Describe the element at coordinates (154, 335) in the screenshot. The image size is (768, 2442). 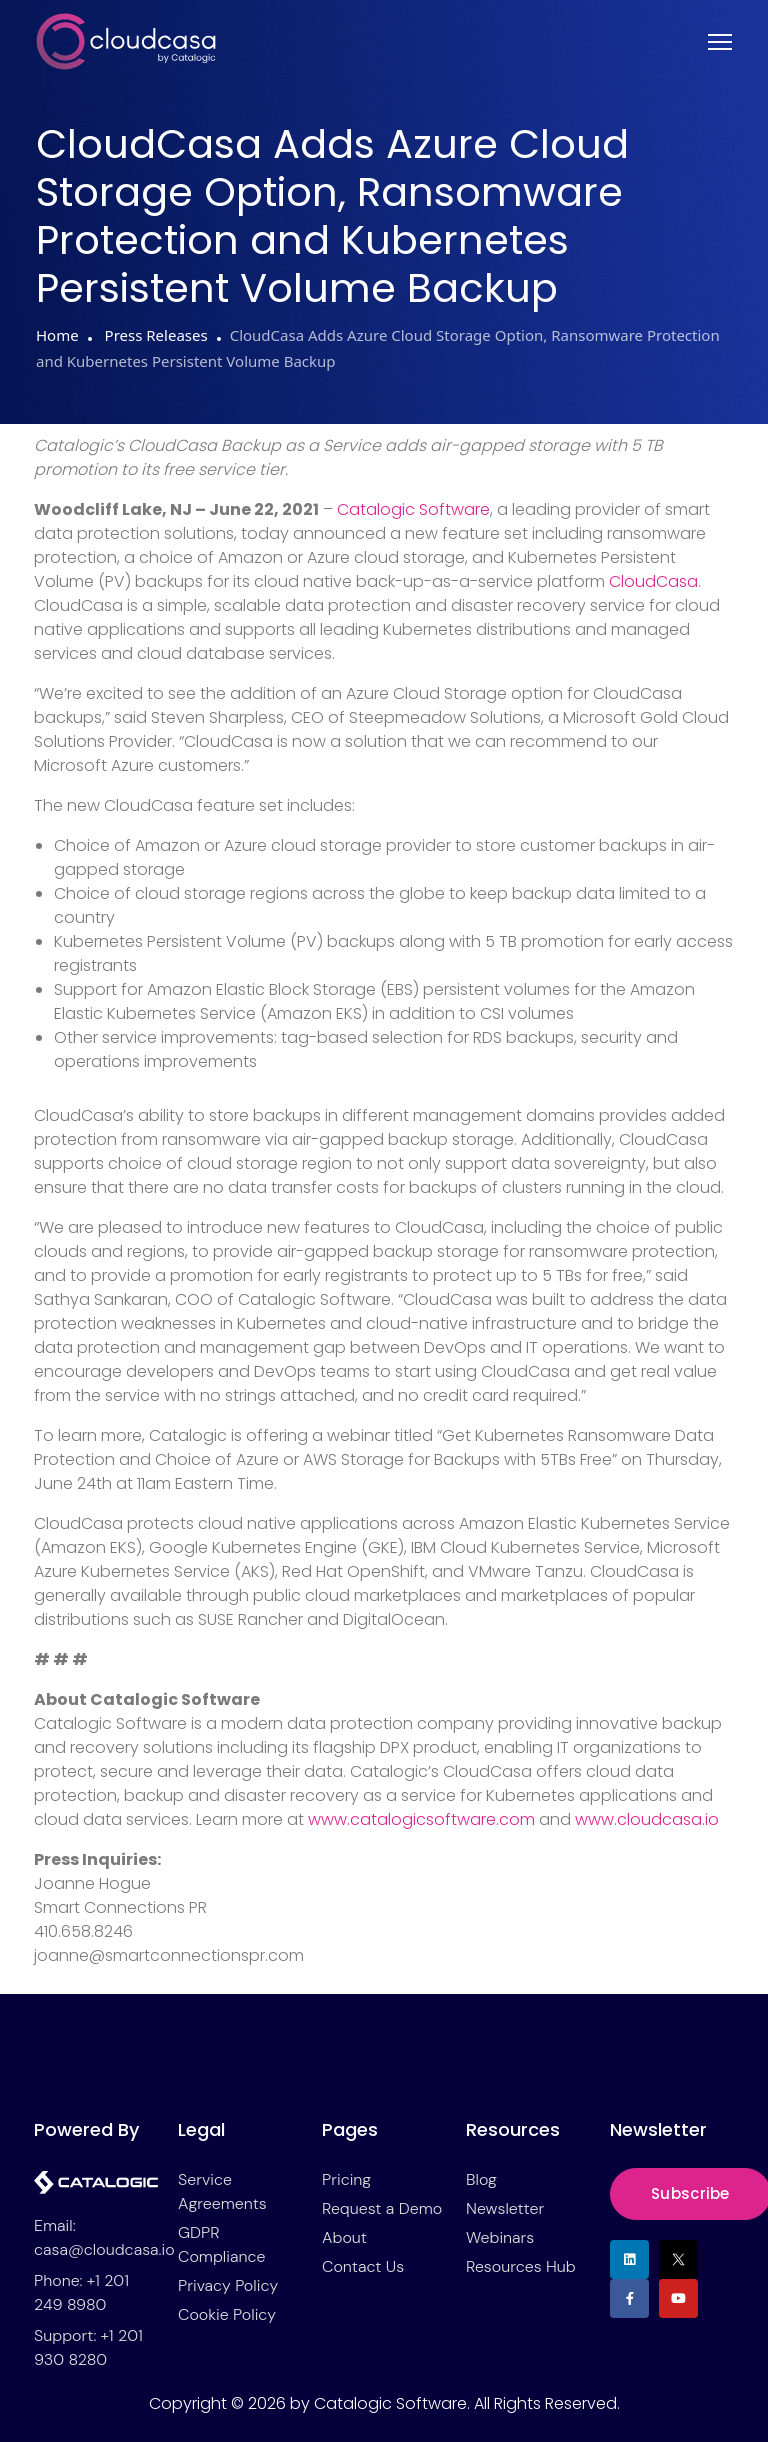
I see `Press Releases` at that location.